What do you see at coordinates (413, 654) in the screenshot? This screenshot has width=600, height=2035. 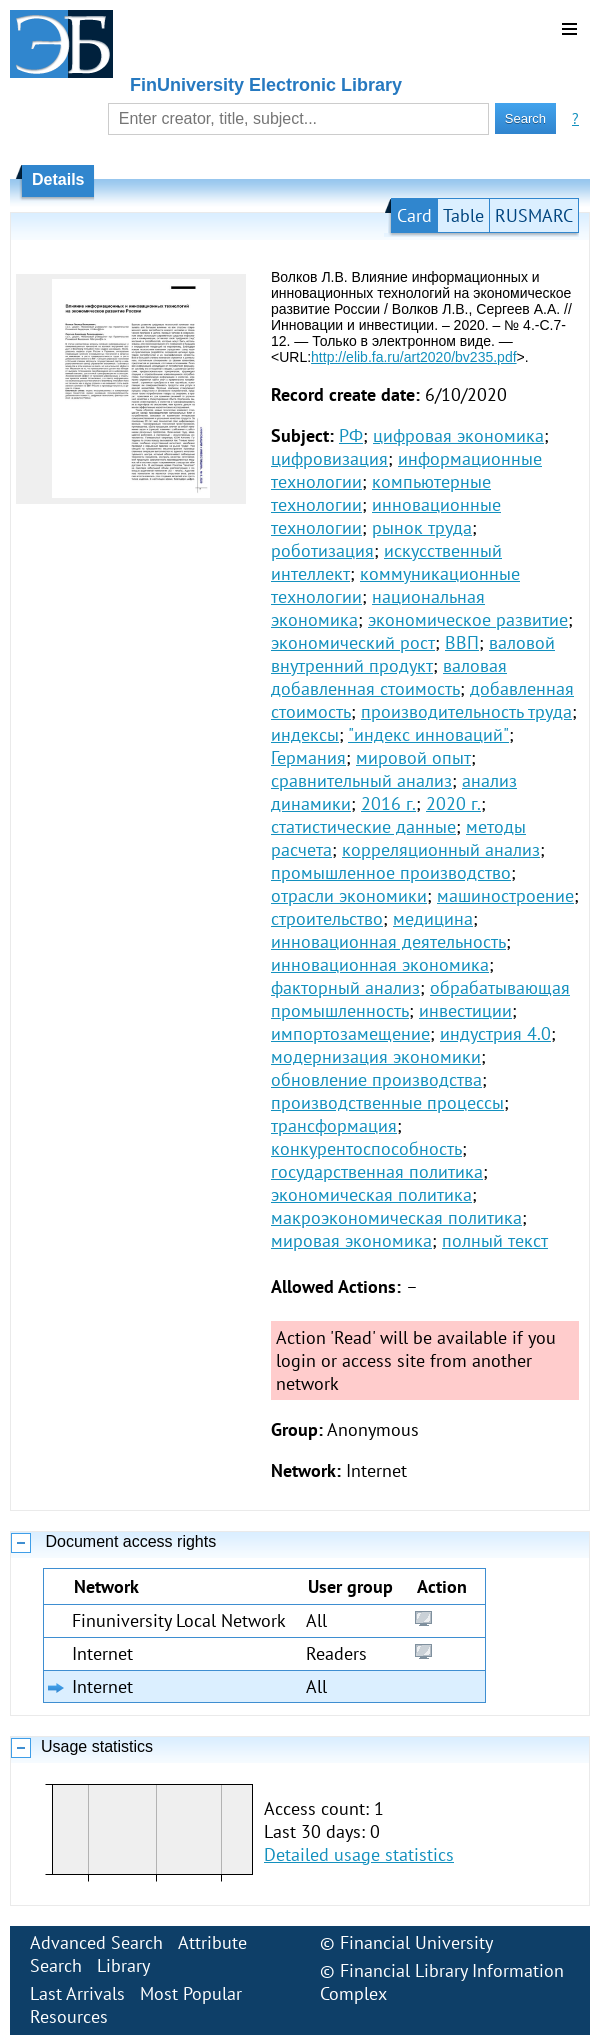 I see `валовой внутренний продукт` at bounding box center [413, 654].